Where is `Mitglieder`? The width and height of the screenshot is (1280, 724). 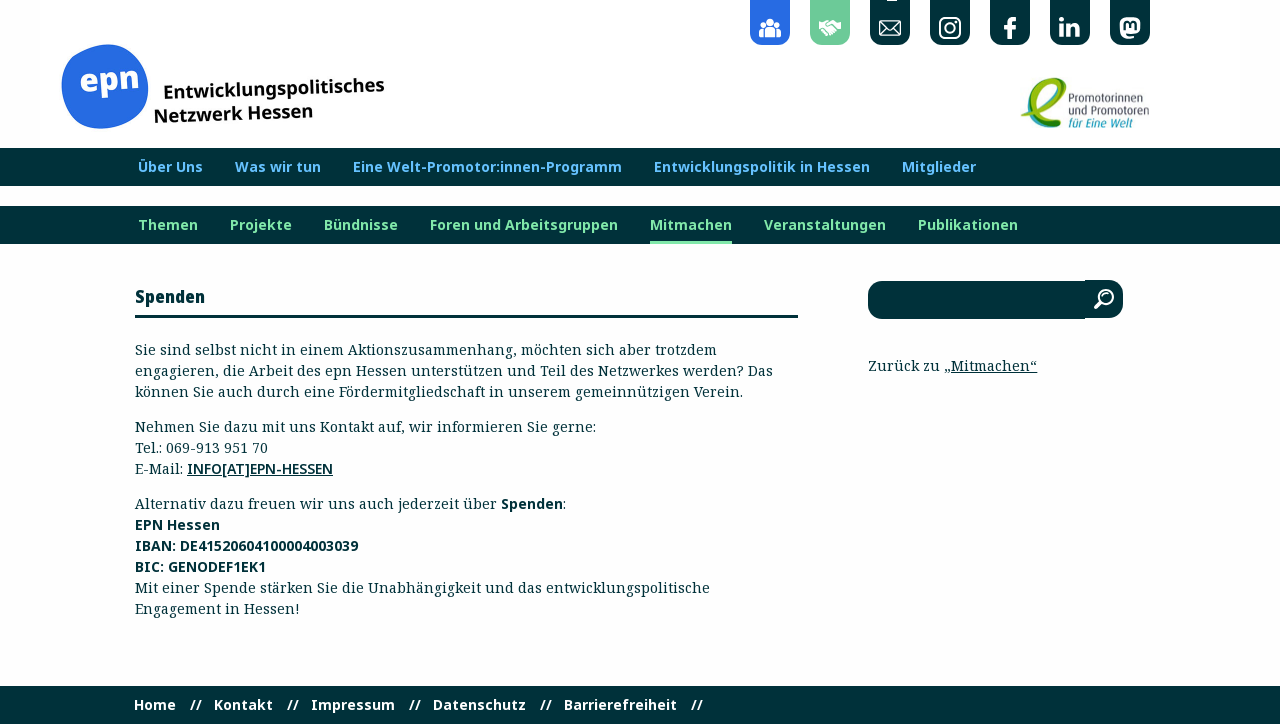
Mitglieder is located at coordinates (939, 167).